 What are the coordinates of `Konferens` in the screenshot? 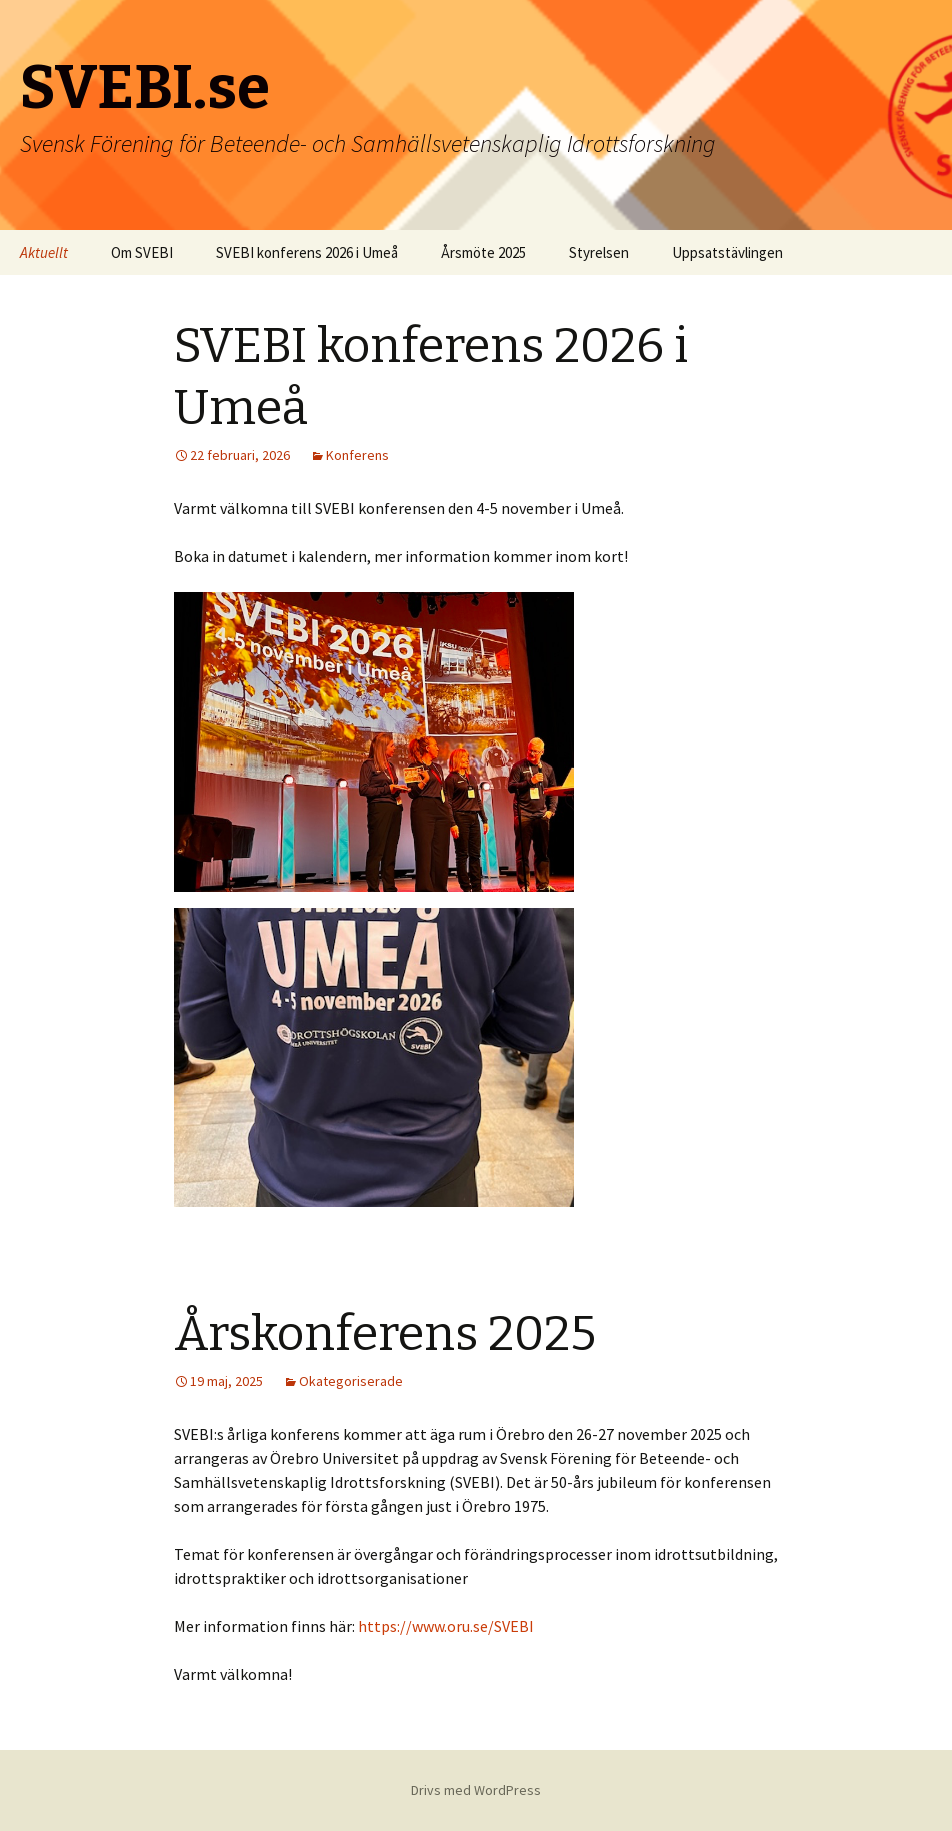 It's located at (357, 455).